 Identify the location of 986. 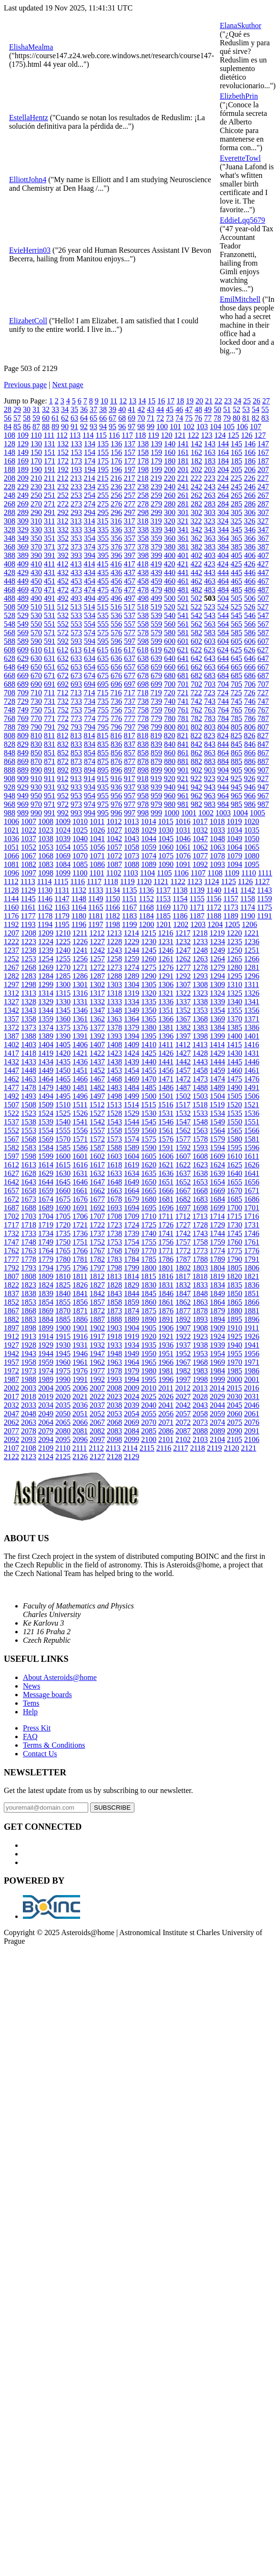
(250, 804).